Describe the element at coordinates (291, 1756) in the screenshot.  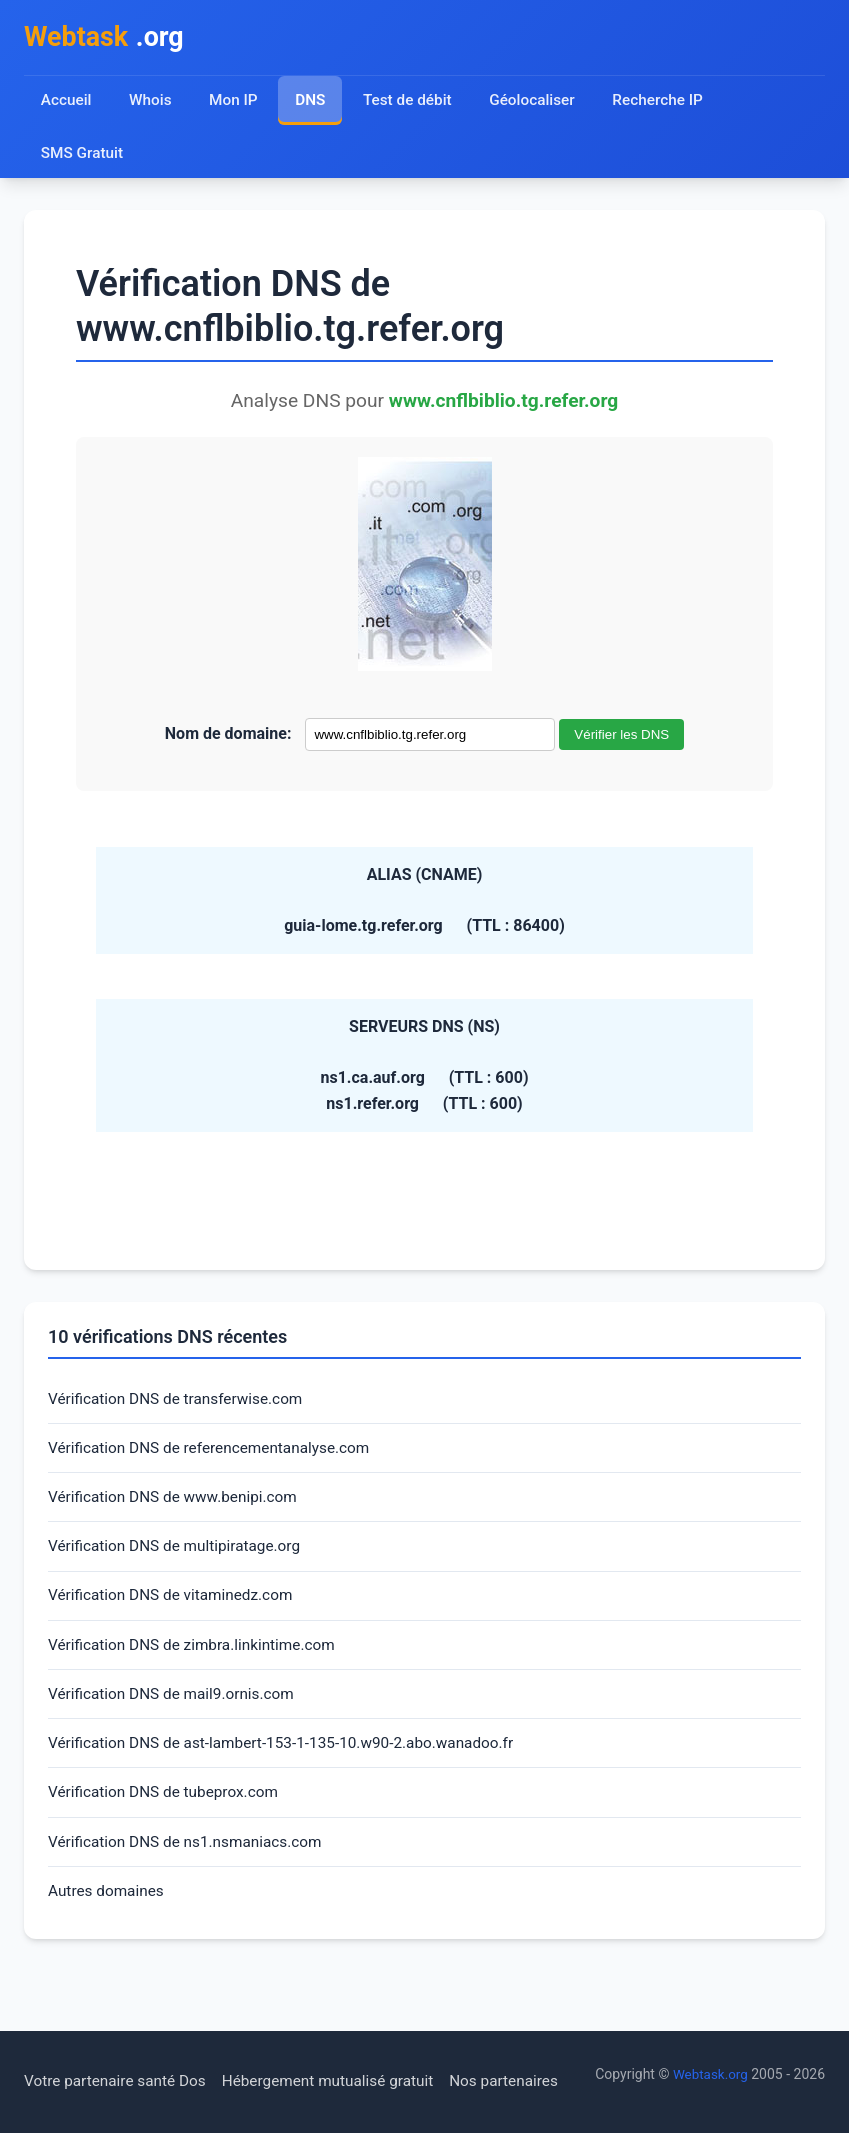
I see `Vérification DNS de ast-lambert-153-1-135-10.w90-2.abo.wanadoo.fr` at that location.